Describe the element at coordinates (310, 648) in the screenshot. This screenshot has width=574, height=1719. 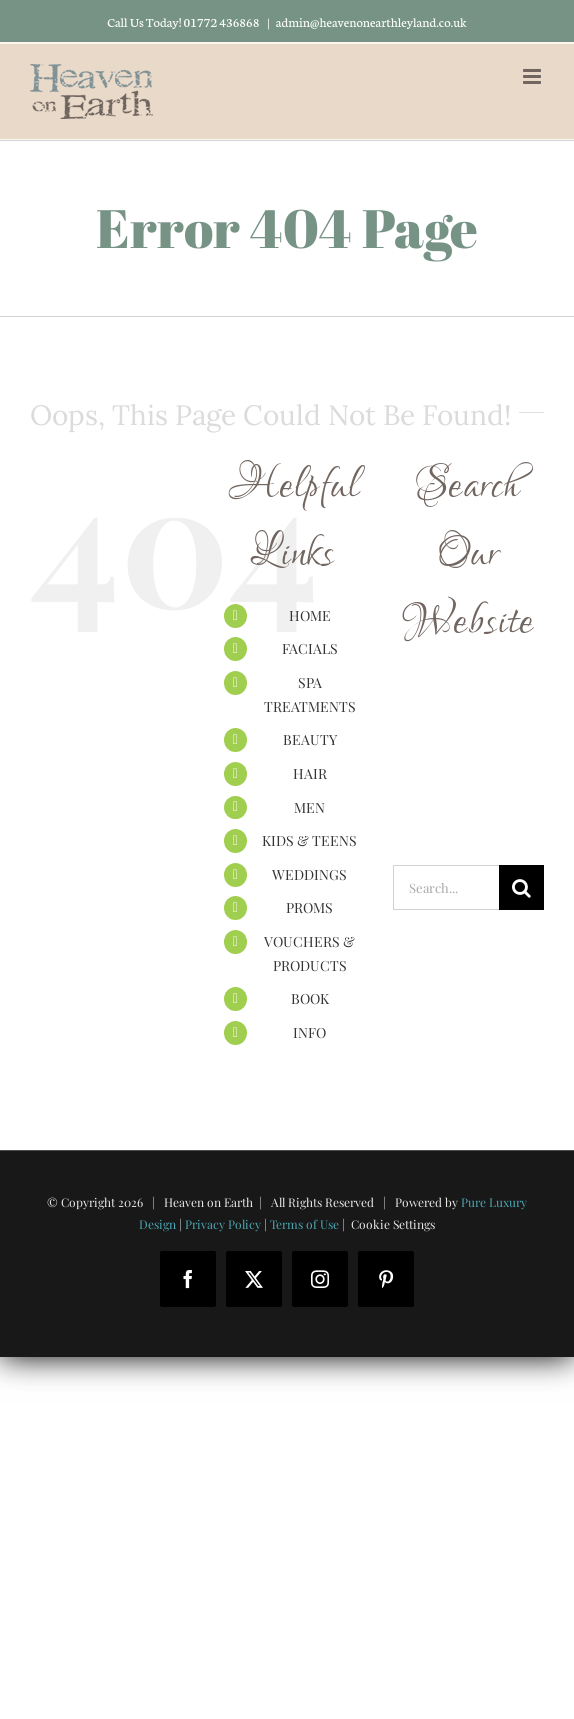
I see `FACIALS` at that location.